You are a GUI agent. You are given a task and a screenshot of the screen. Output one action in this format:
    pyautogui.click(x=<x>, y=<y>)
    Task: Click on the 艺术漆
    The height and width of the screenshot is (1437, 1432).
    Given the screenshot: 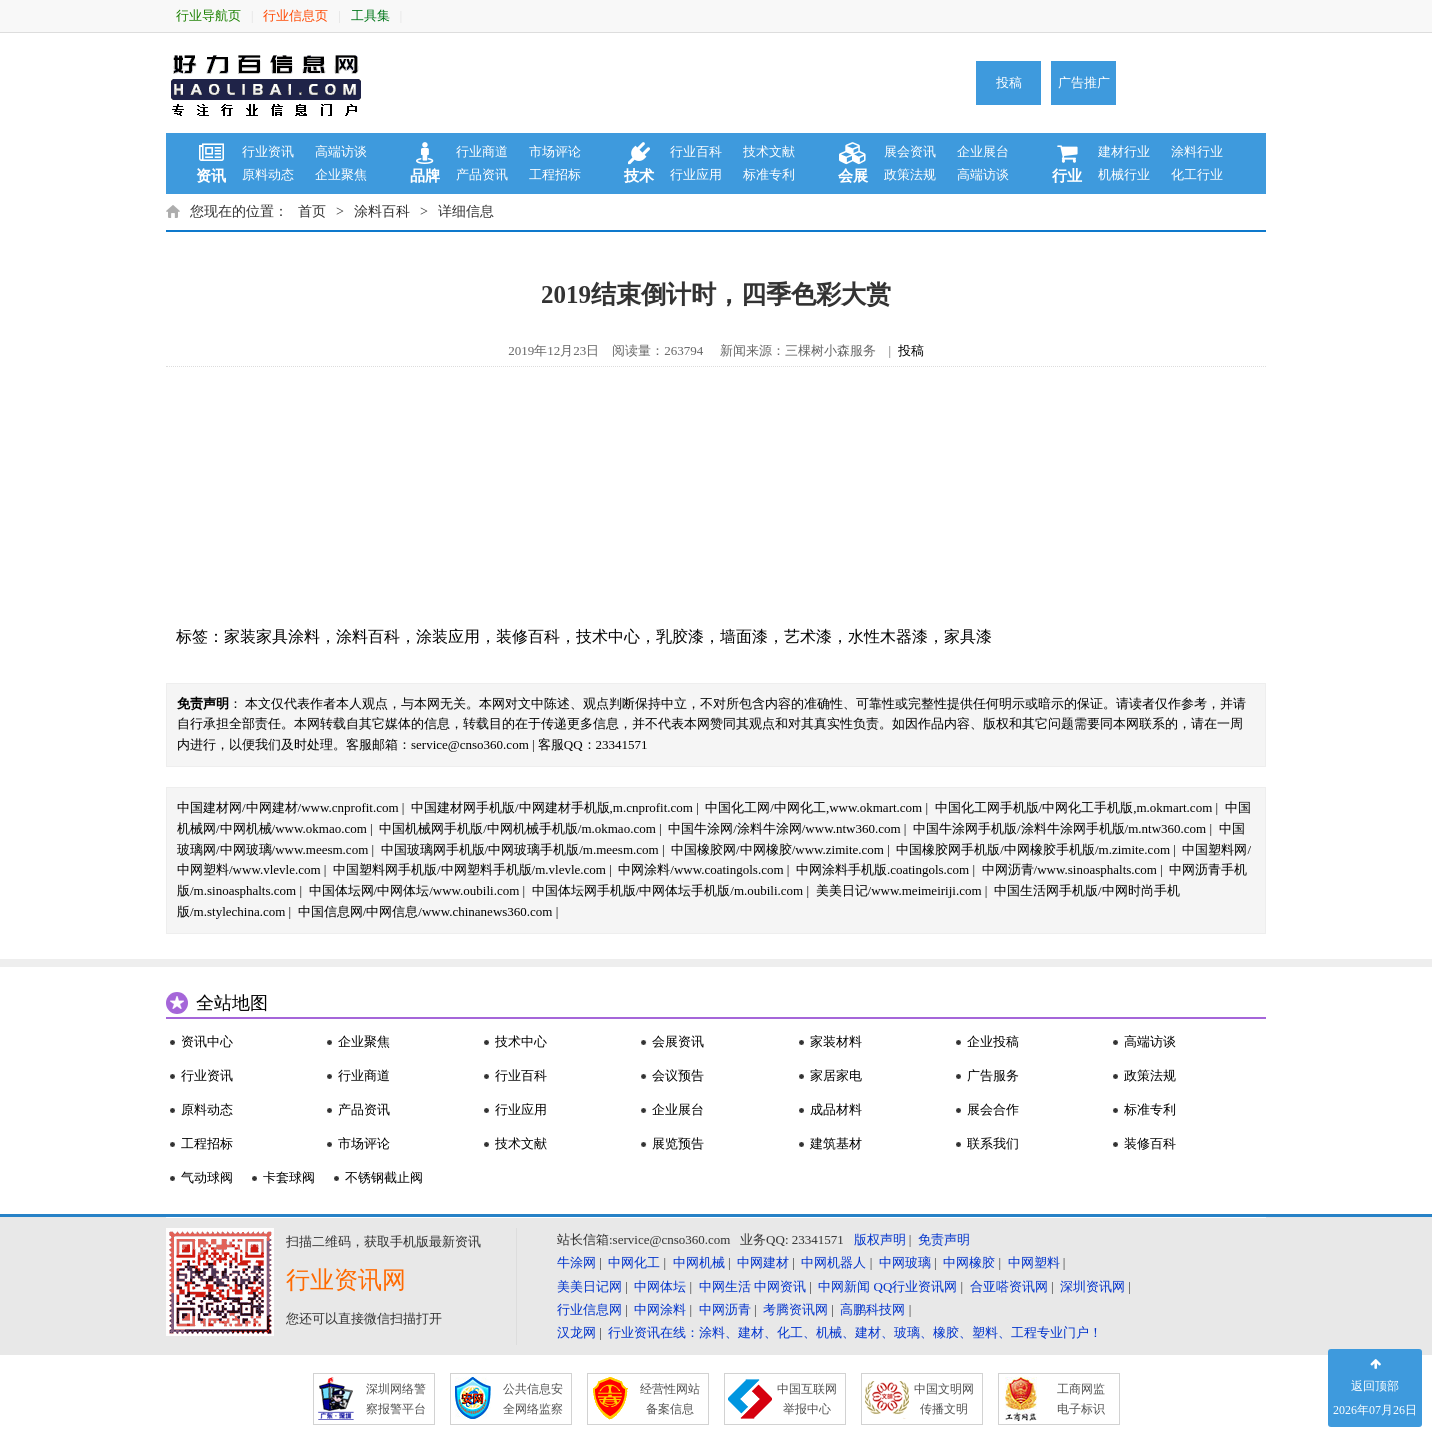 What is the action you would take?
    pyautogui.click(x=808, y=636)
    